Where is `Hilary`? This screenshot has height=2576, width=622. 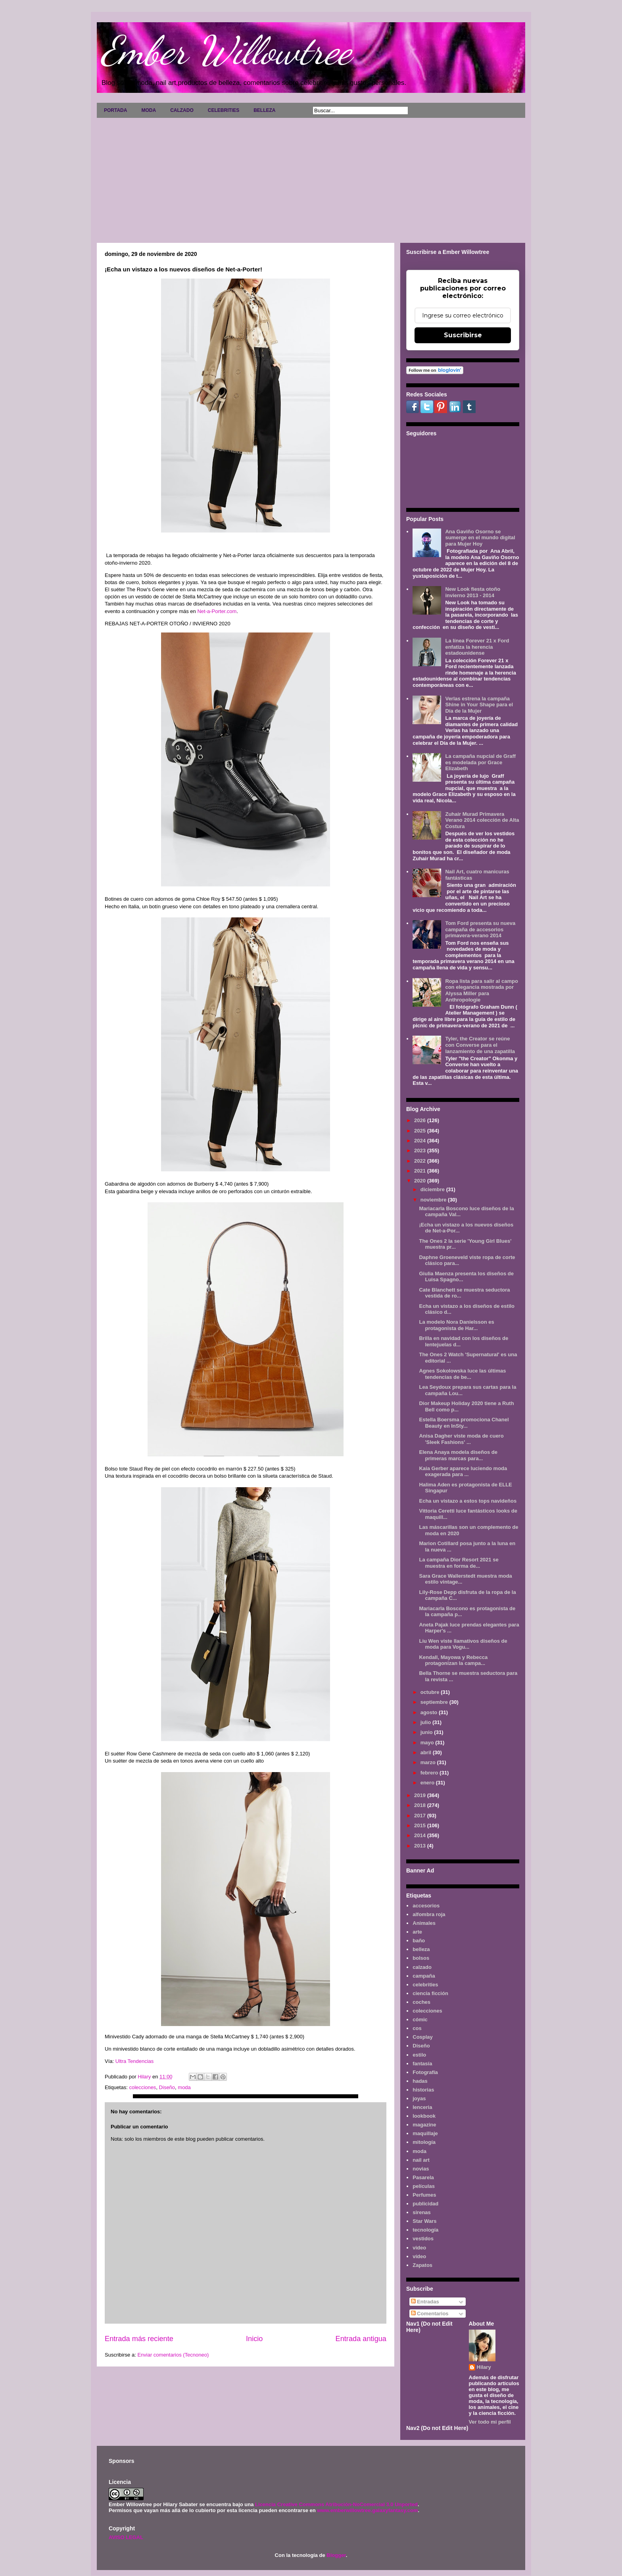
Hilary is located at coordinates (484, 2367).